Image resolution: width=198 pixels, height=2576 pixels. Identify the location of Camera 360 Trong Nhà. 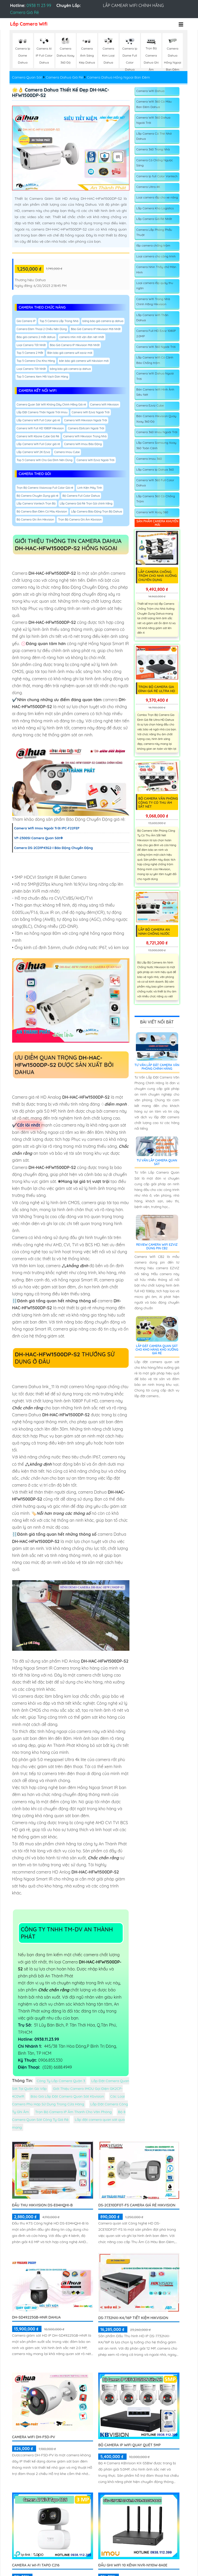
(153, 149).